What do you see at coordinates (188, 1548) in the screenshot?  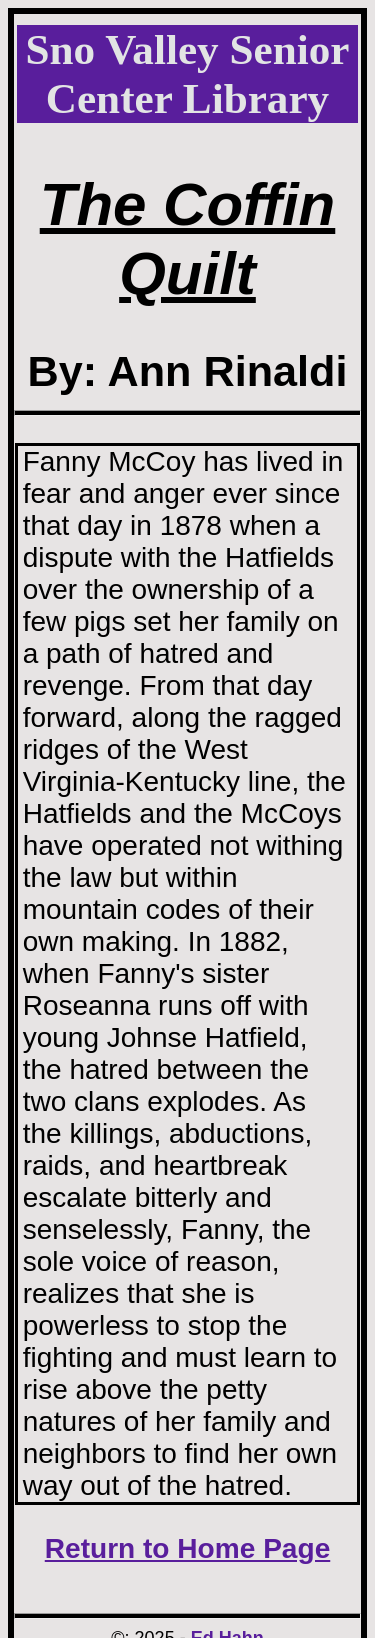 I see `Return to Home Page` at bounding box center [188, 1548].